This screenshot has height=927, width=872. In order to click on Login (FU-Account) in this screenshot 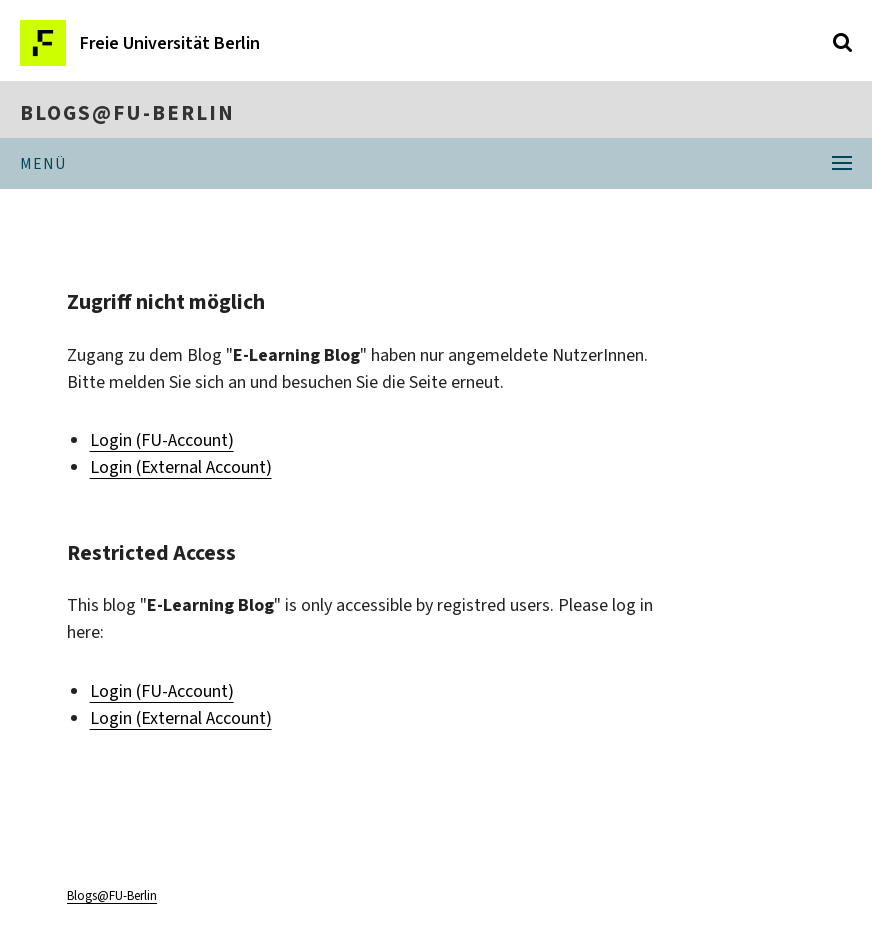, I will do `click(162, 440)`.